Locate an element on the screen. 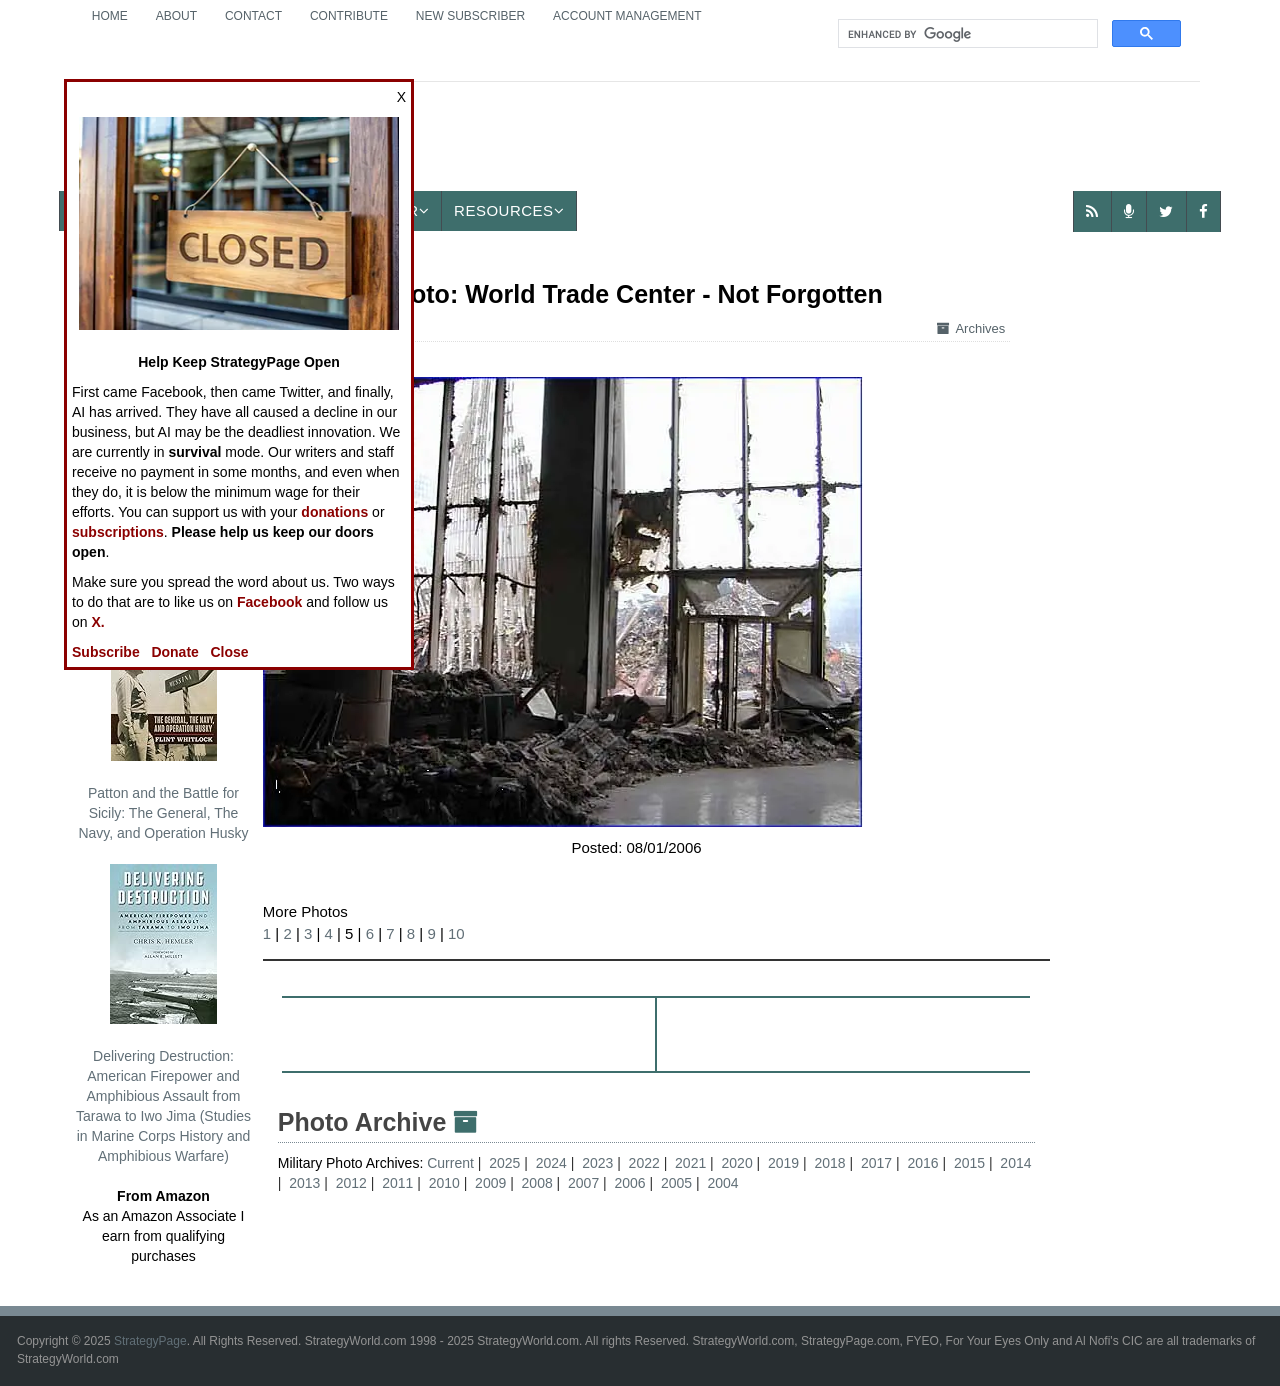 The image size is (1280, 1386). 2013 is located at coordinates (304, 1183).